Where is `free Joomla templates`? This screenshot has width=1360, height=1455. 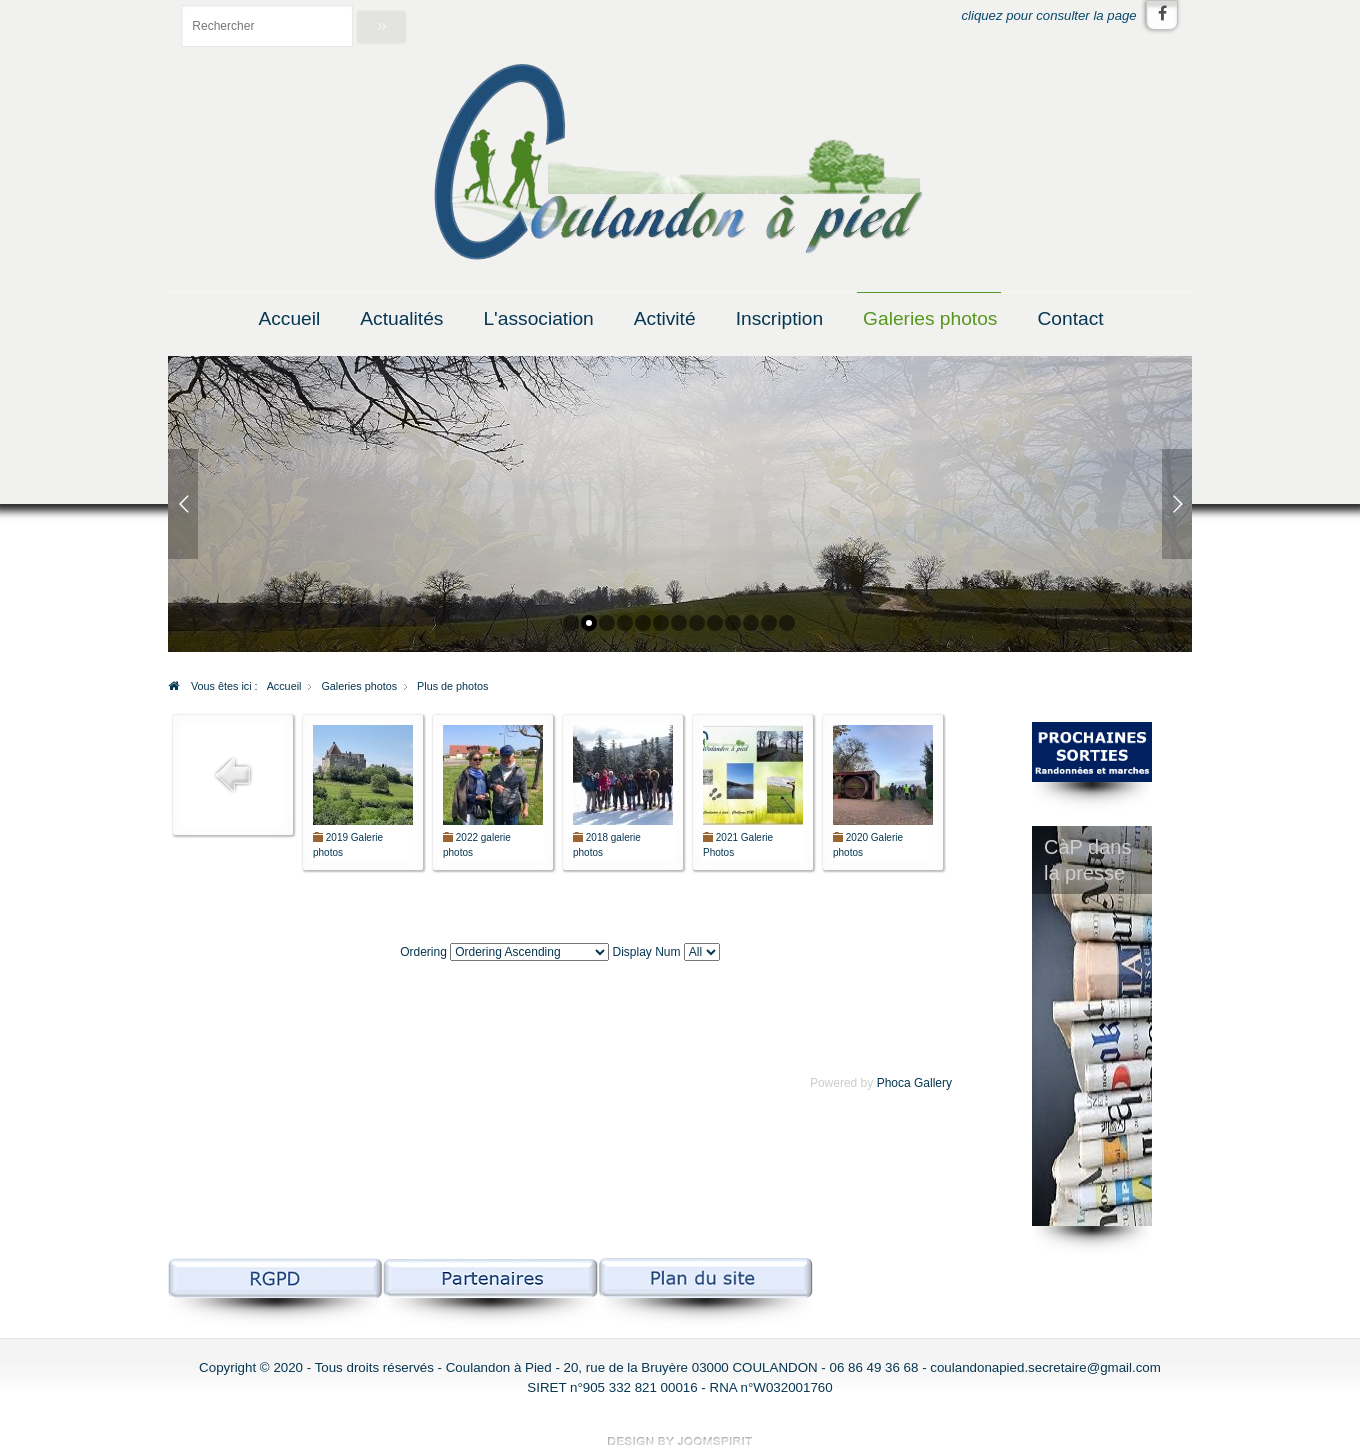
free Joomla templates is located at coordinates (680, 1441).